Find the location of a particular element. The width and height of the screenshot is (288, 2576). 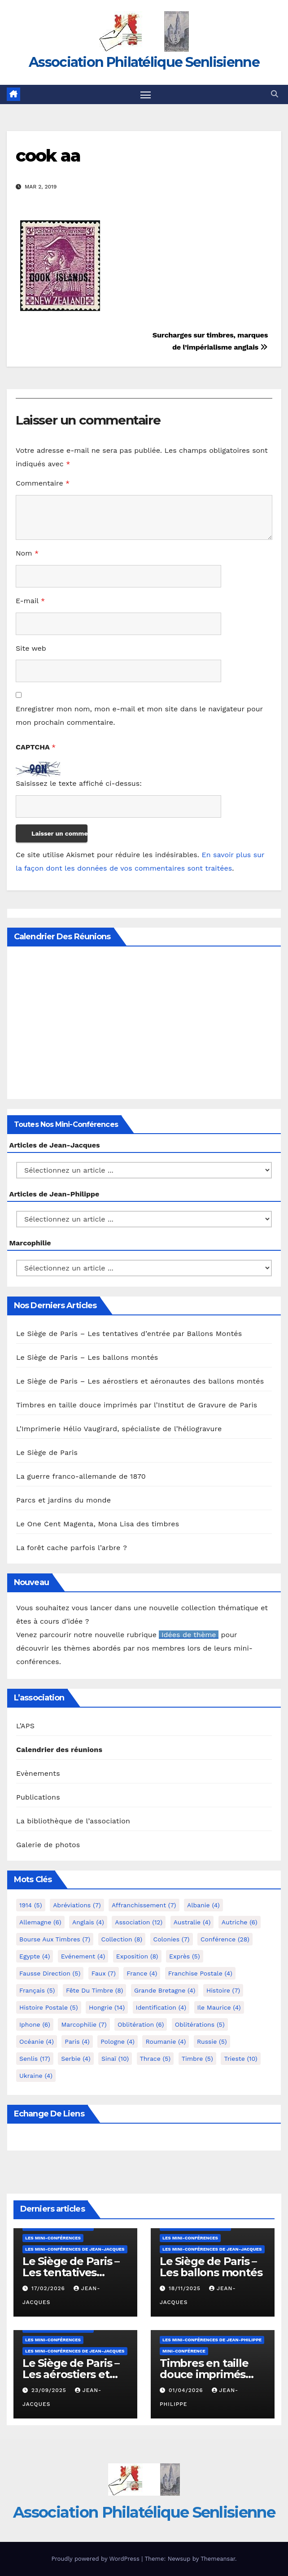

Serbie [Serbie (4 éléments)] is located at coordinates (75, 2058).